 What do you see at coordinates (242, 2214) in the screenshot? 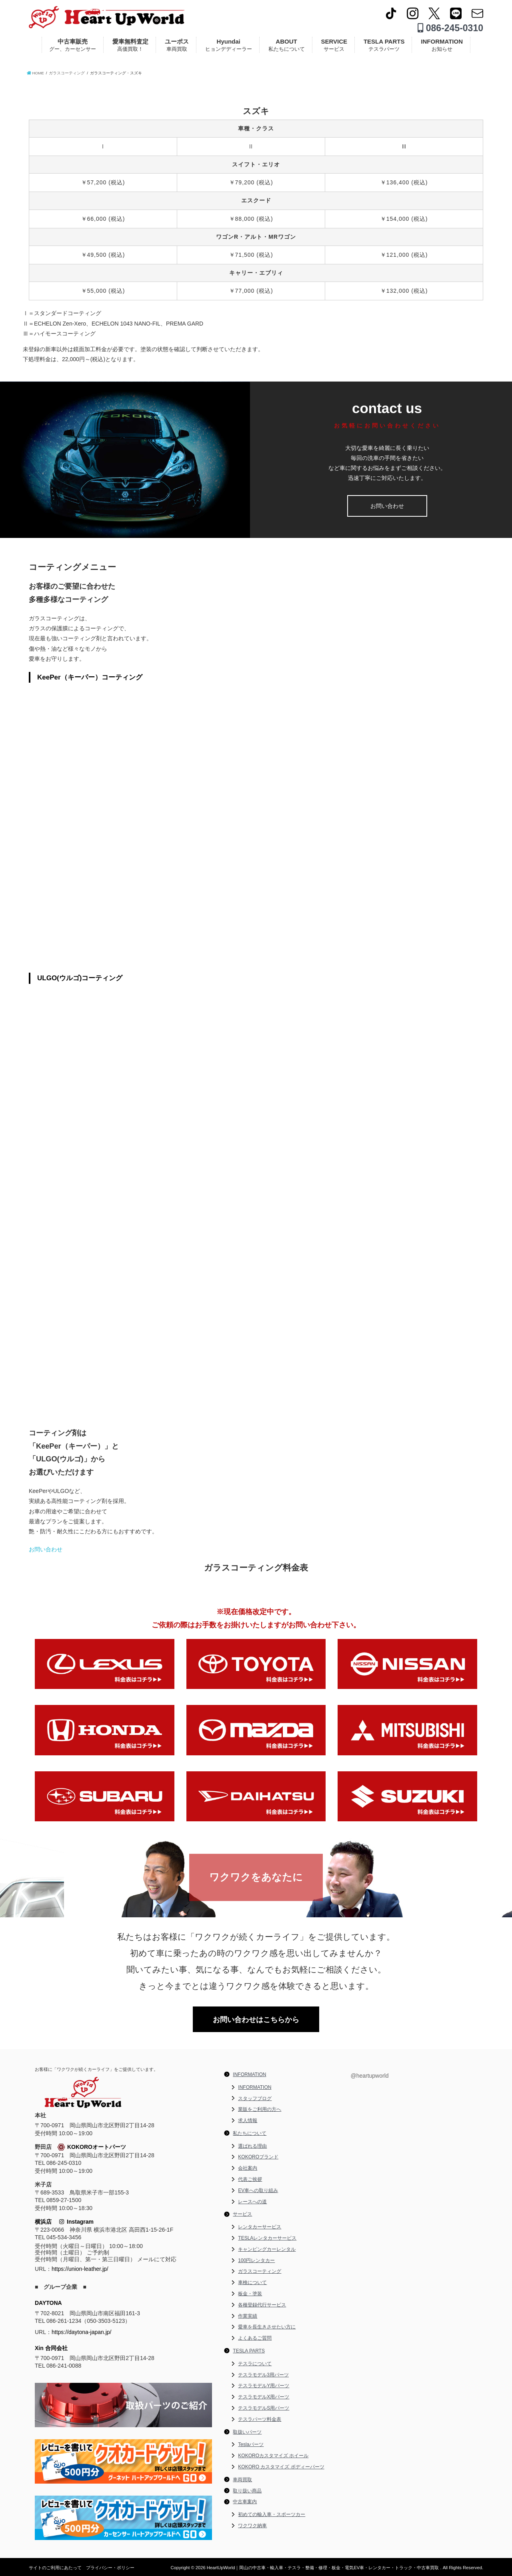
I see `サービス` at bounding box center [242, 2214].